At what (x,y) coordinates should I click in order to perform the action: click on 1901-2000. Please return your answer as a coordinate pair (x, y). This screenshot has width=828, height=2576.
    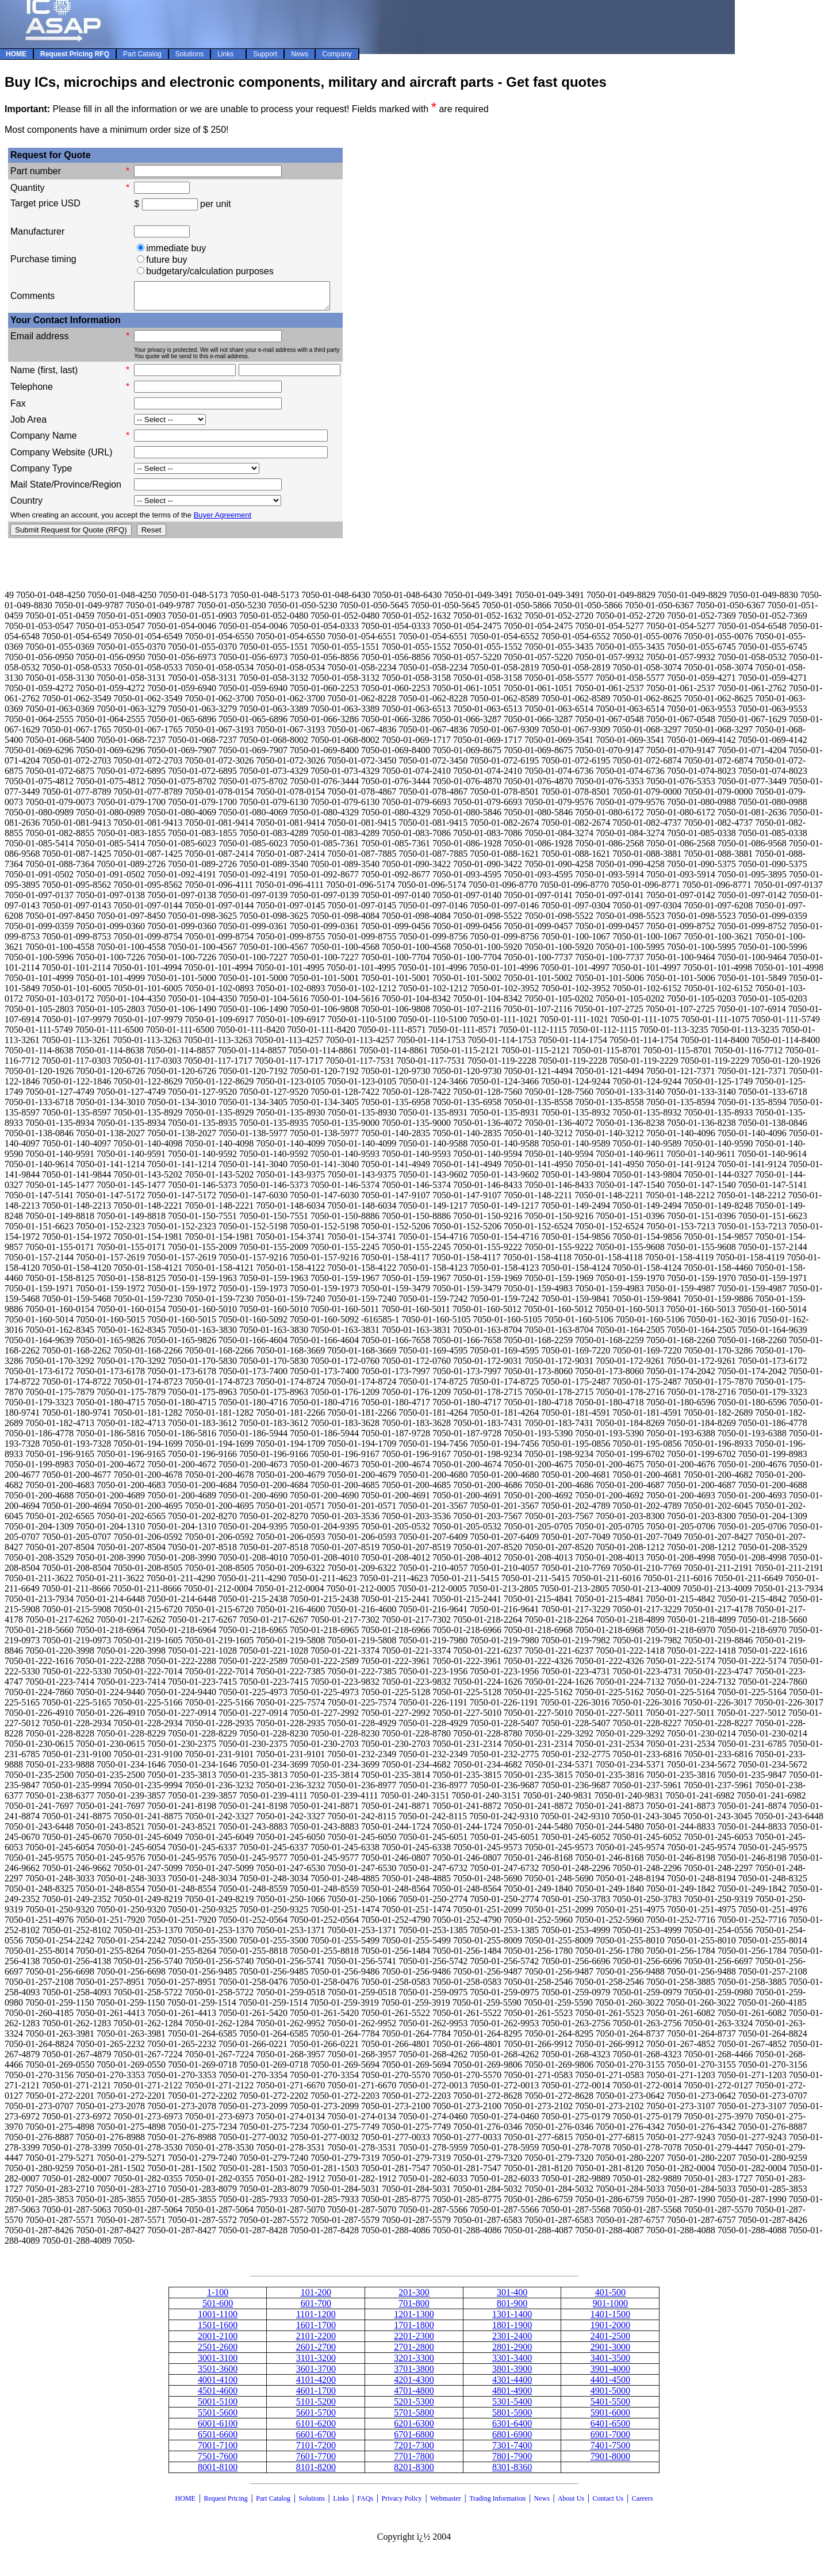
    Looking at the image, I should click on (610, 2330).